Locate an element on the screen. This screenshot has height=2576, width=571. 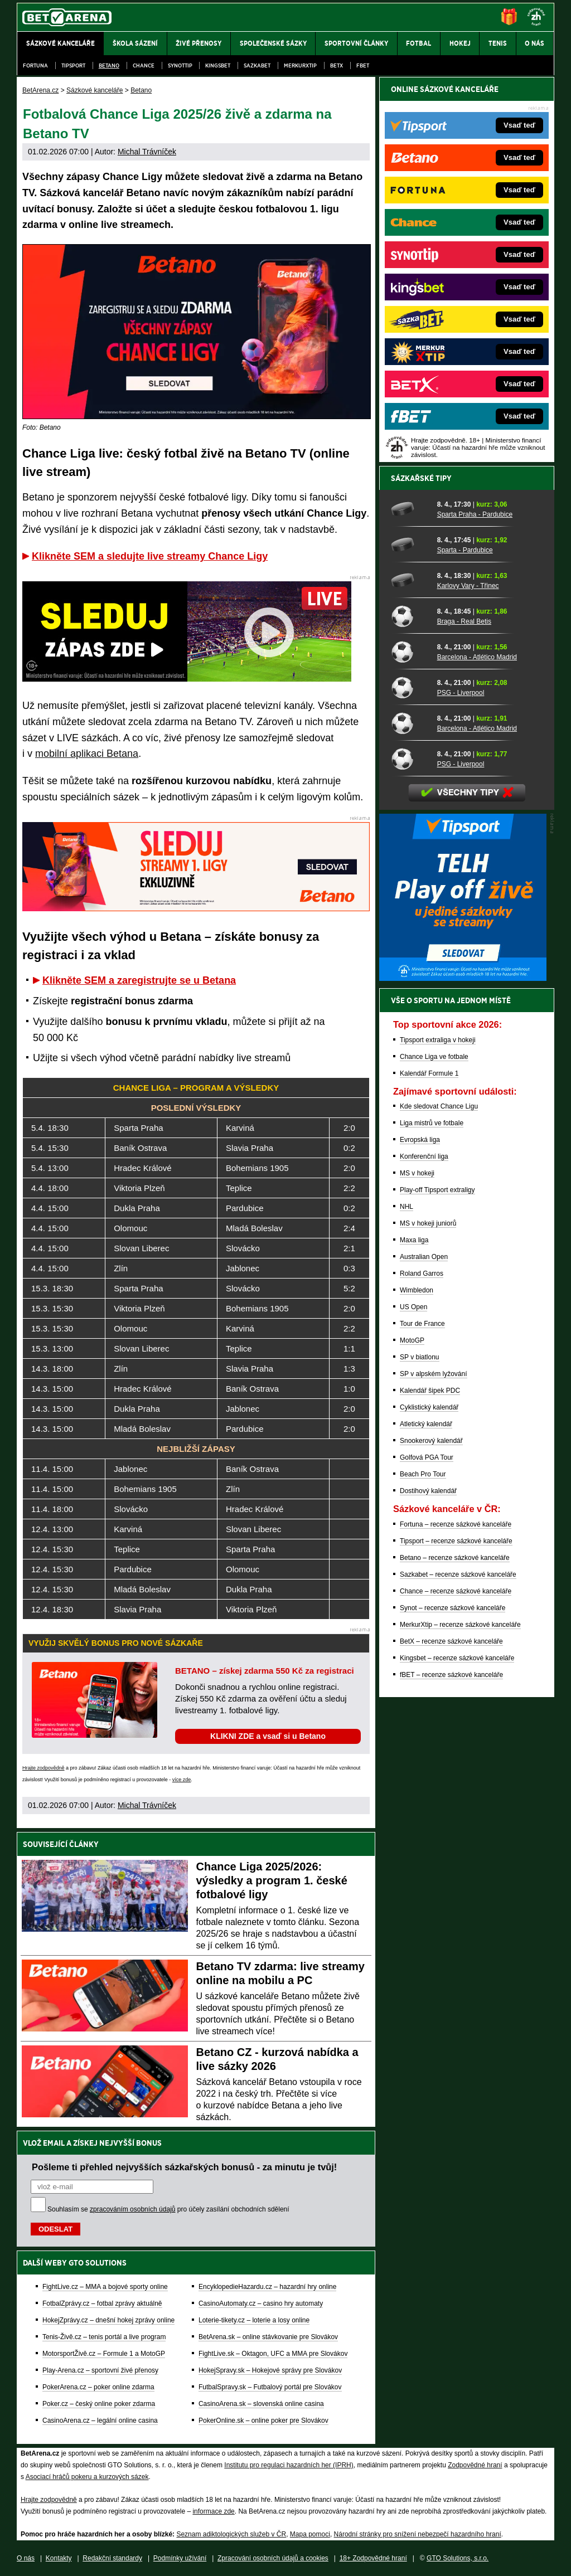
fBET is located at coordinates (362, 65).